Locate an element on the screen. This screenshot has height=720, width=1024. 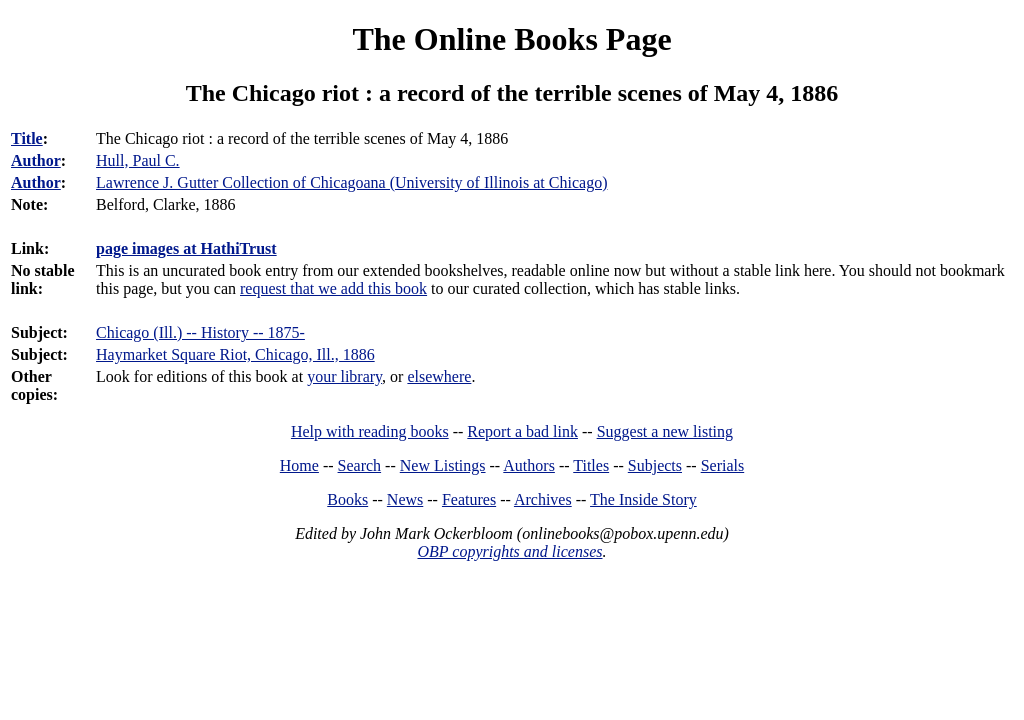
Author is located at coordinates (36, 160).